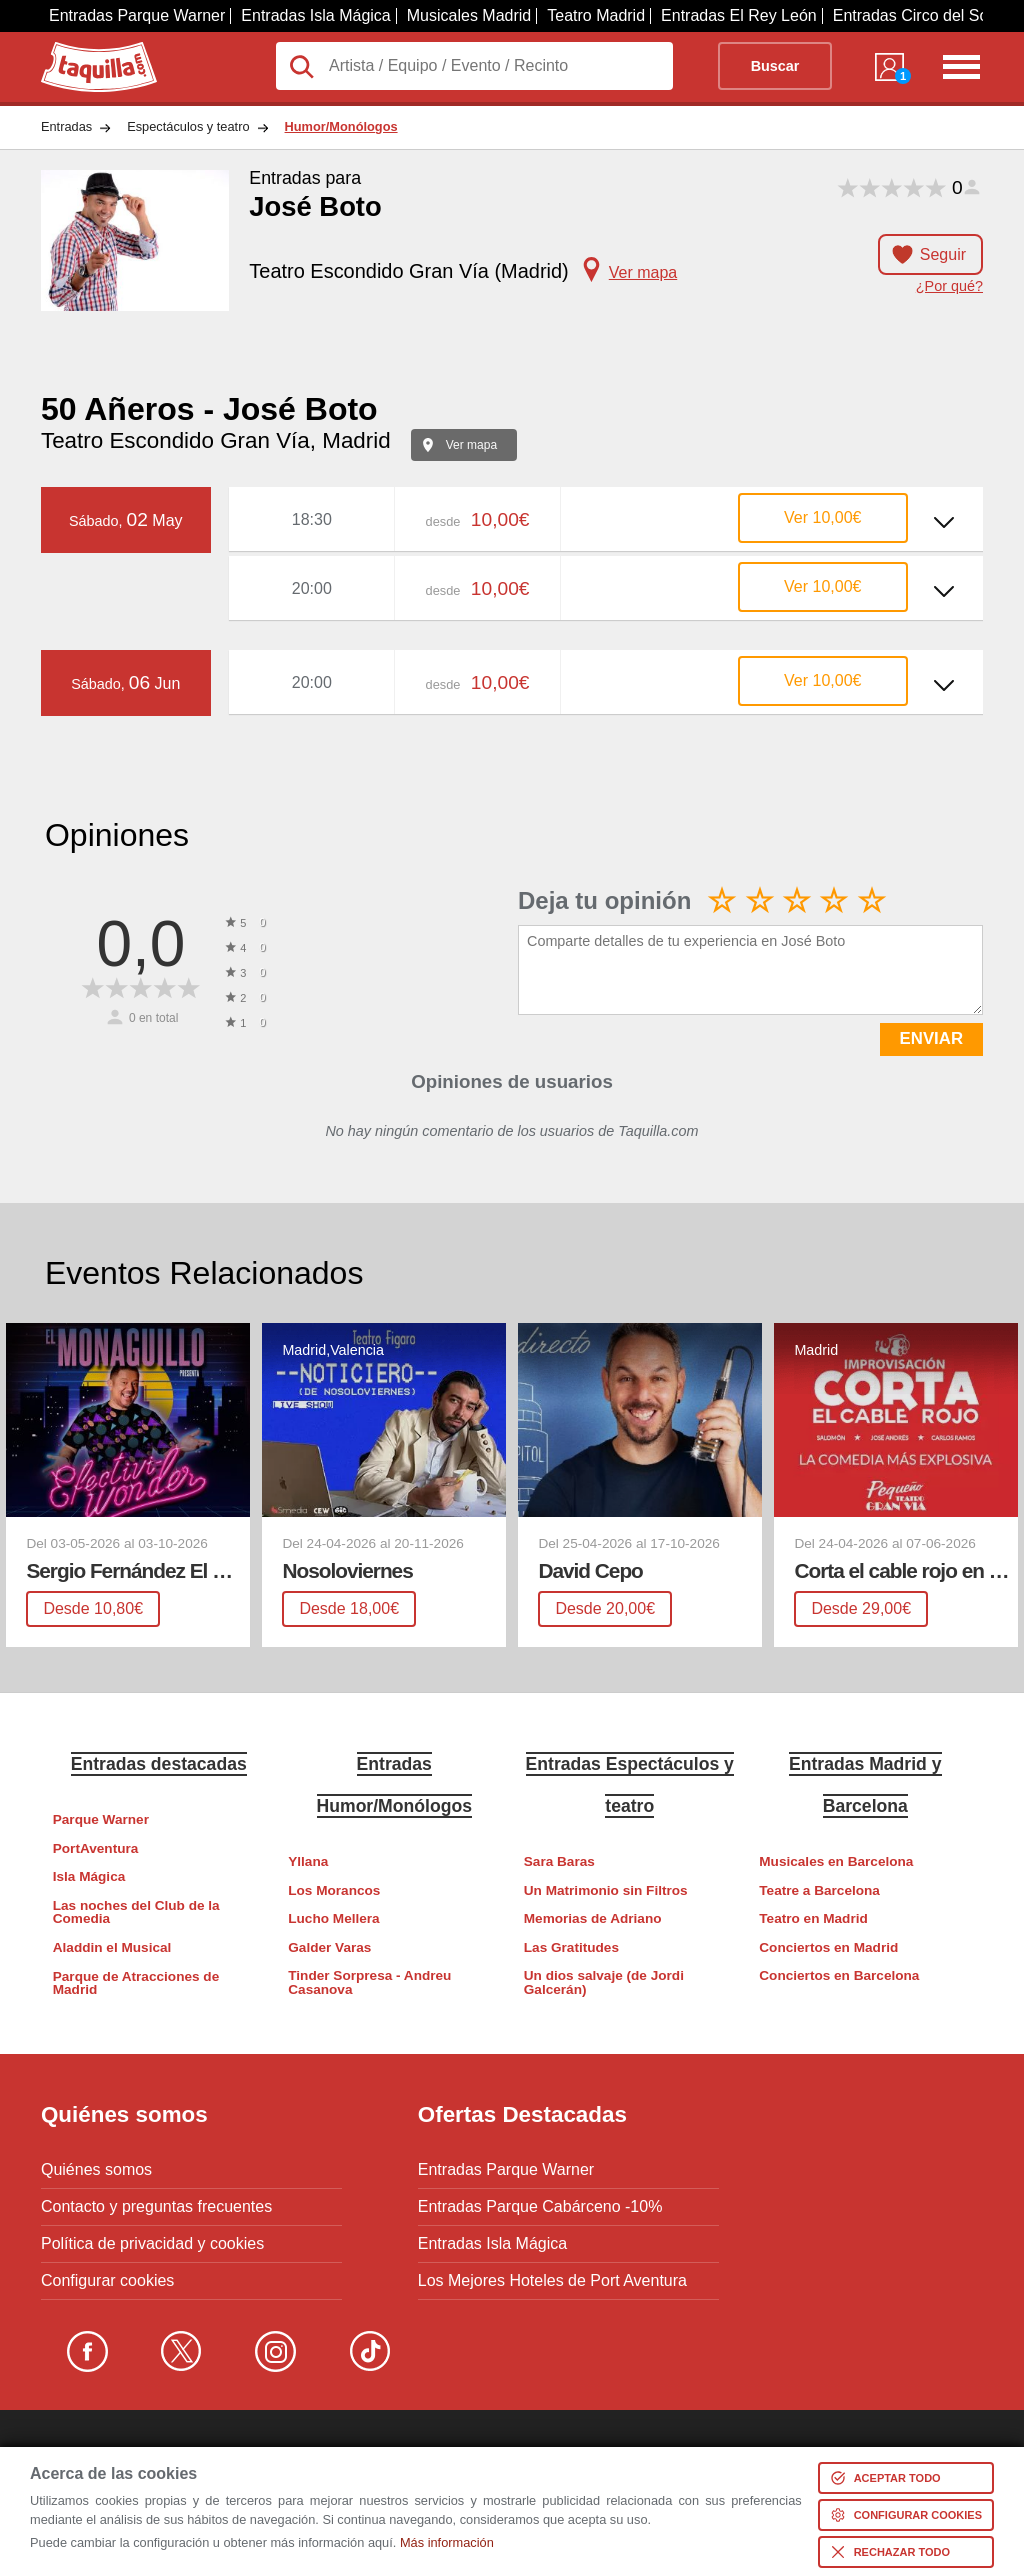 The height and width of the screenshot is (2573, 1024). What do you see at coordinates (559, 1861) in the screenshot?
I see `Sara Baras` at bounding box center [559, 1861].